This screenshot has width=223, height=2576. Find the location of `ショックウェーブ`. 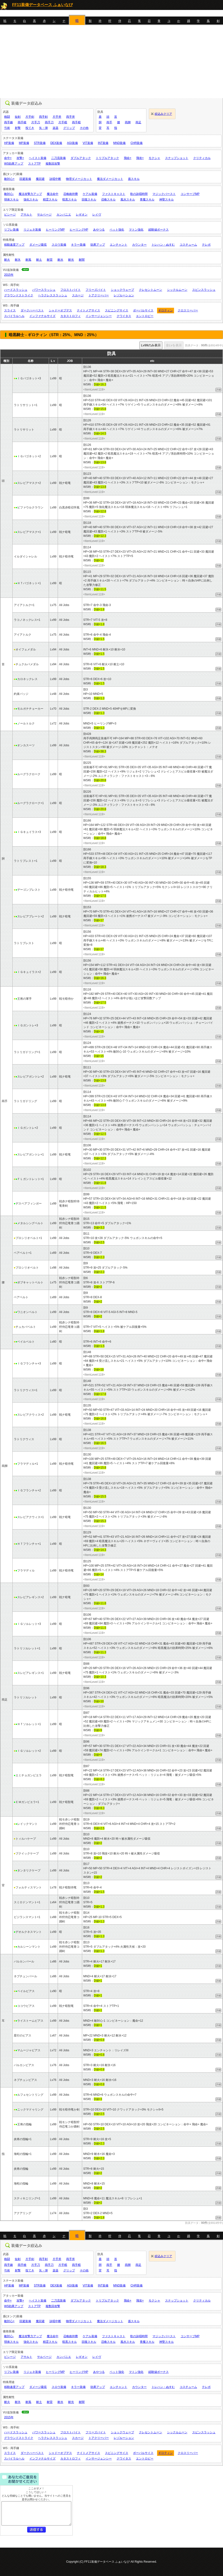

ショックウェーブ is located at coordinates (122, 289).